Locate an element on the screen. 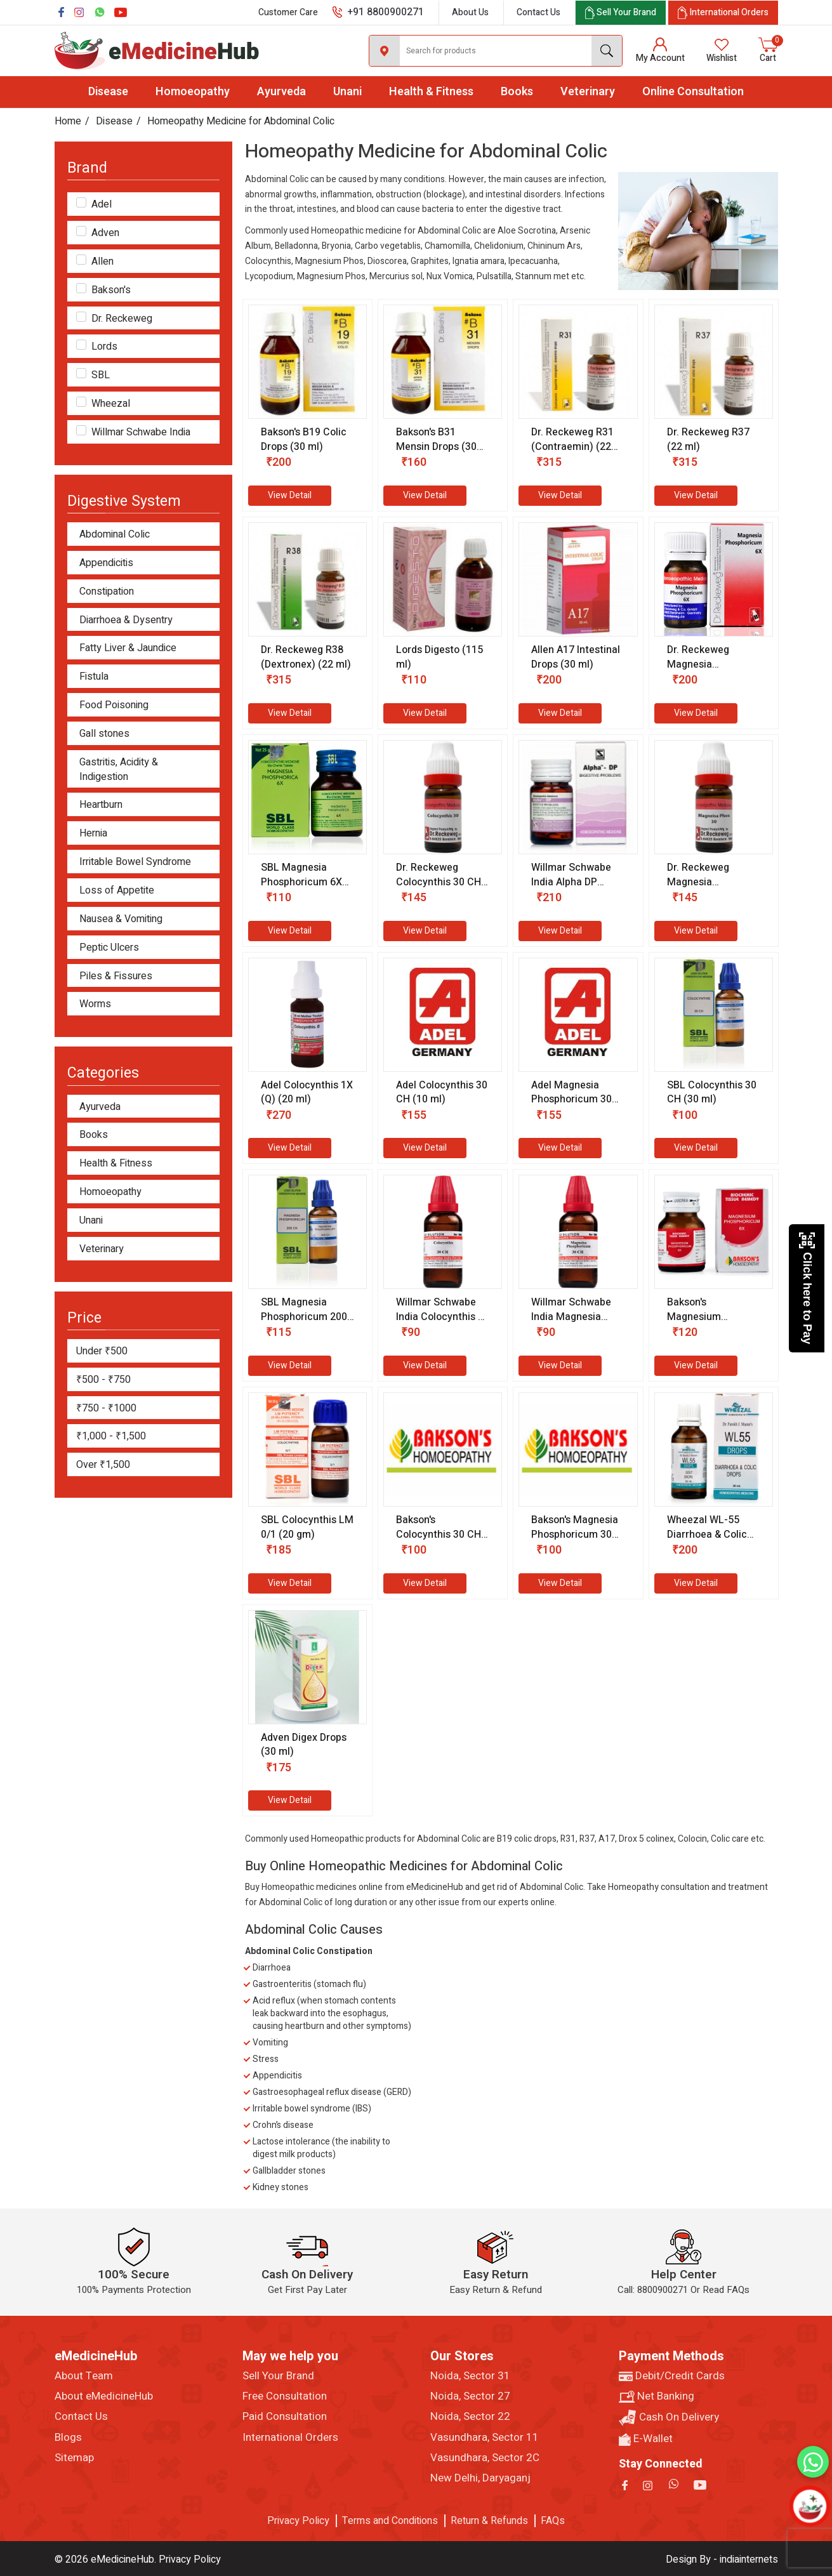  ₹1,000 - ₹1,500 is located at coordinates (111, 1436).